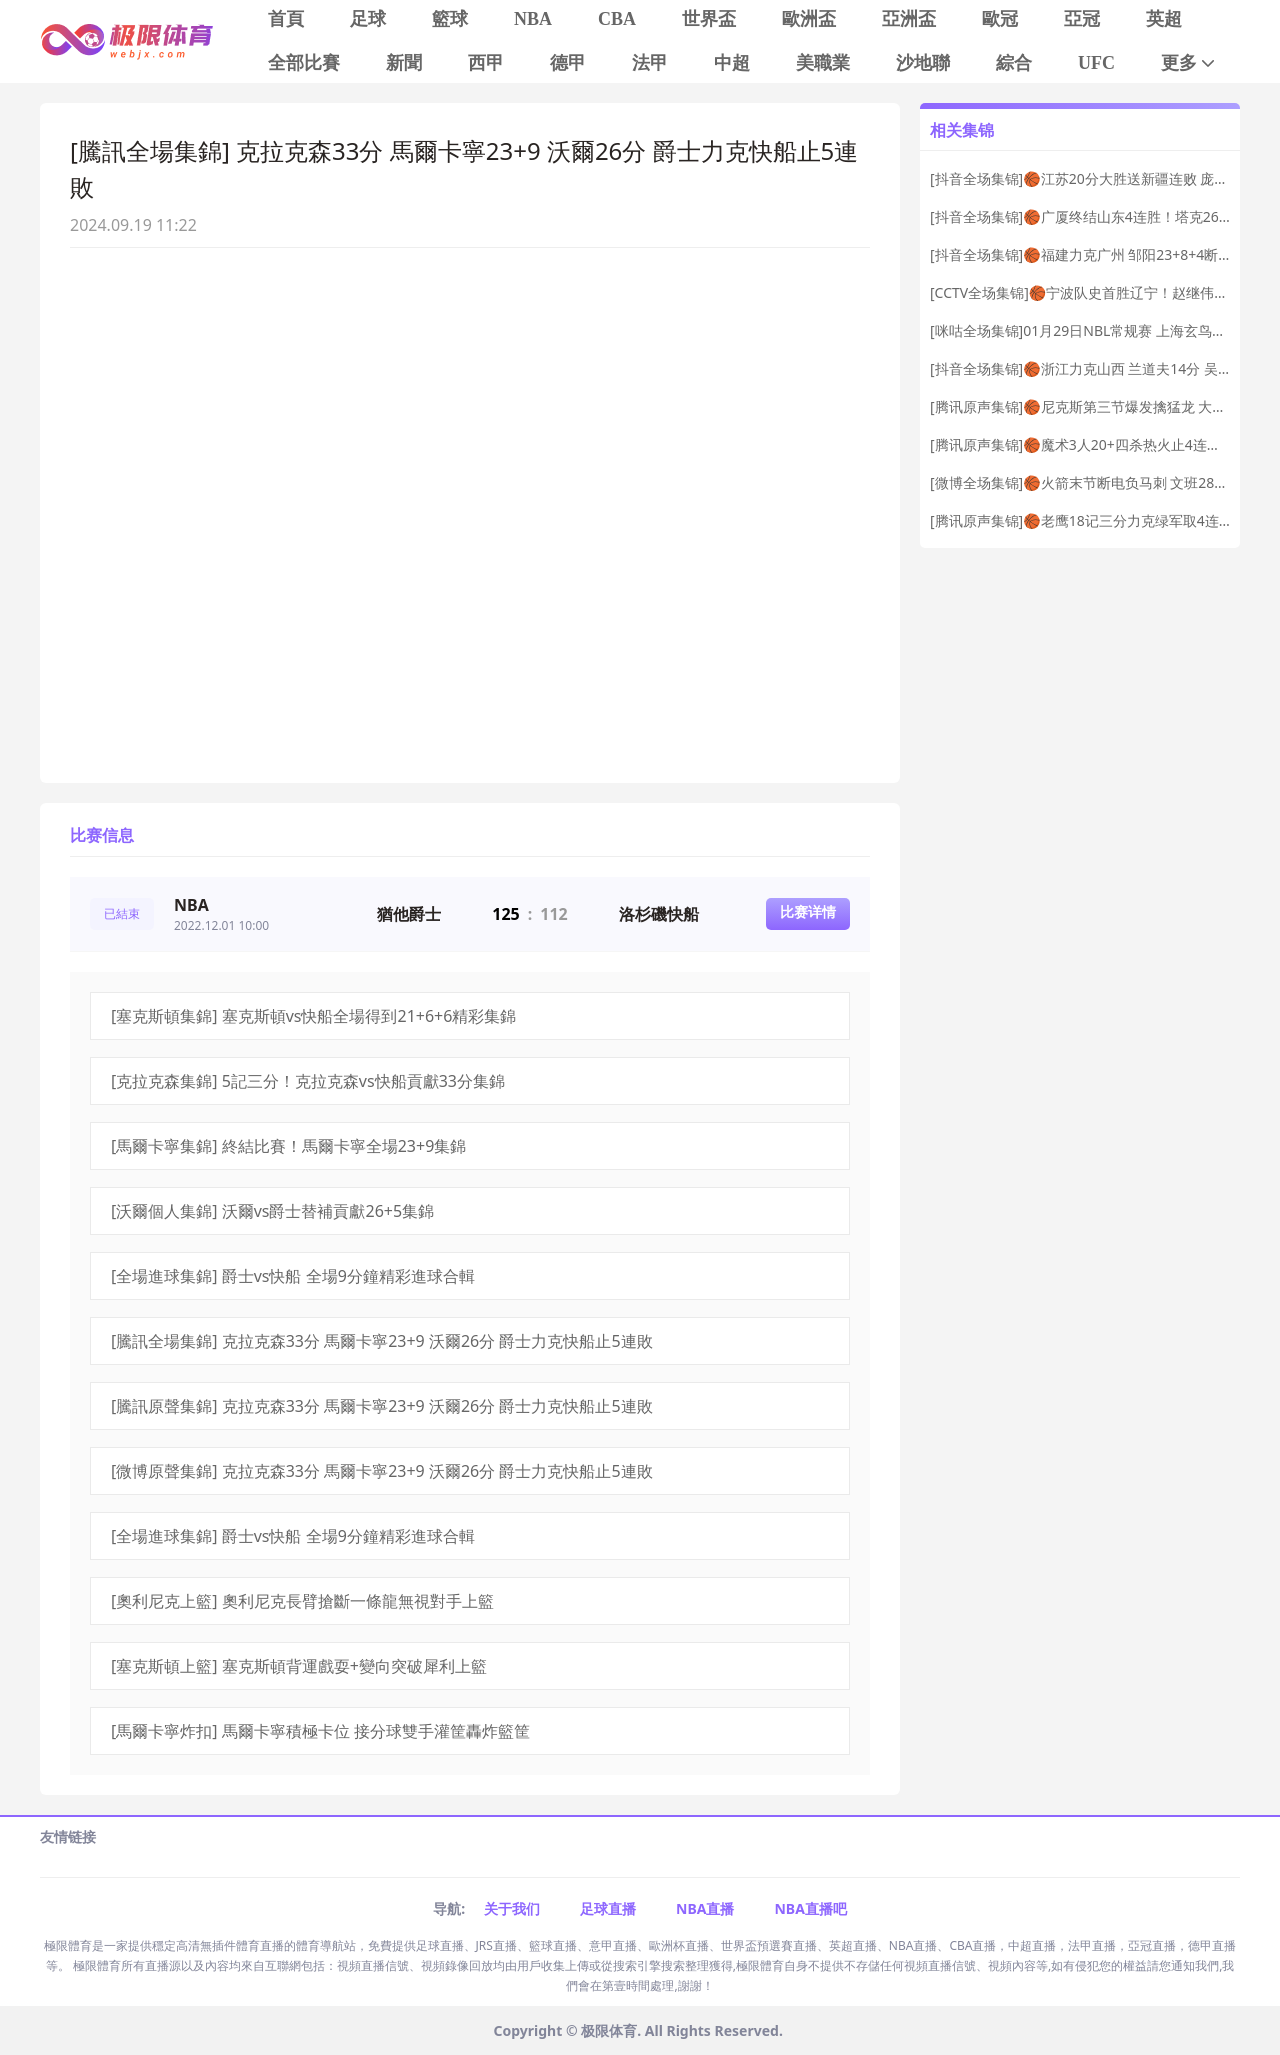 This screenshot has width=1280, height=2055. I want to click on 歐洲盃, so click(809, 19).